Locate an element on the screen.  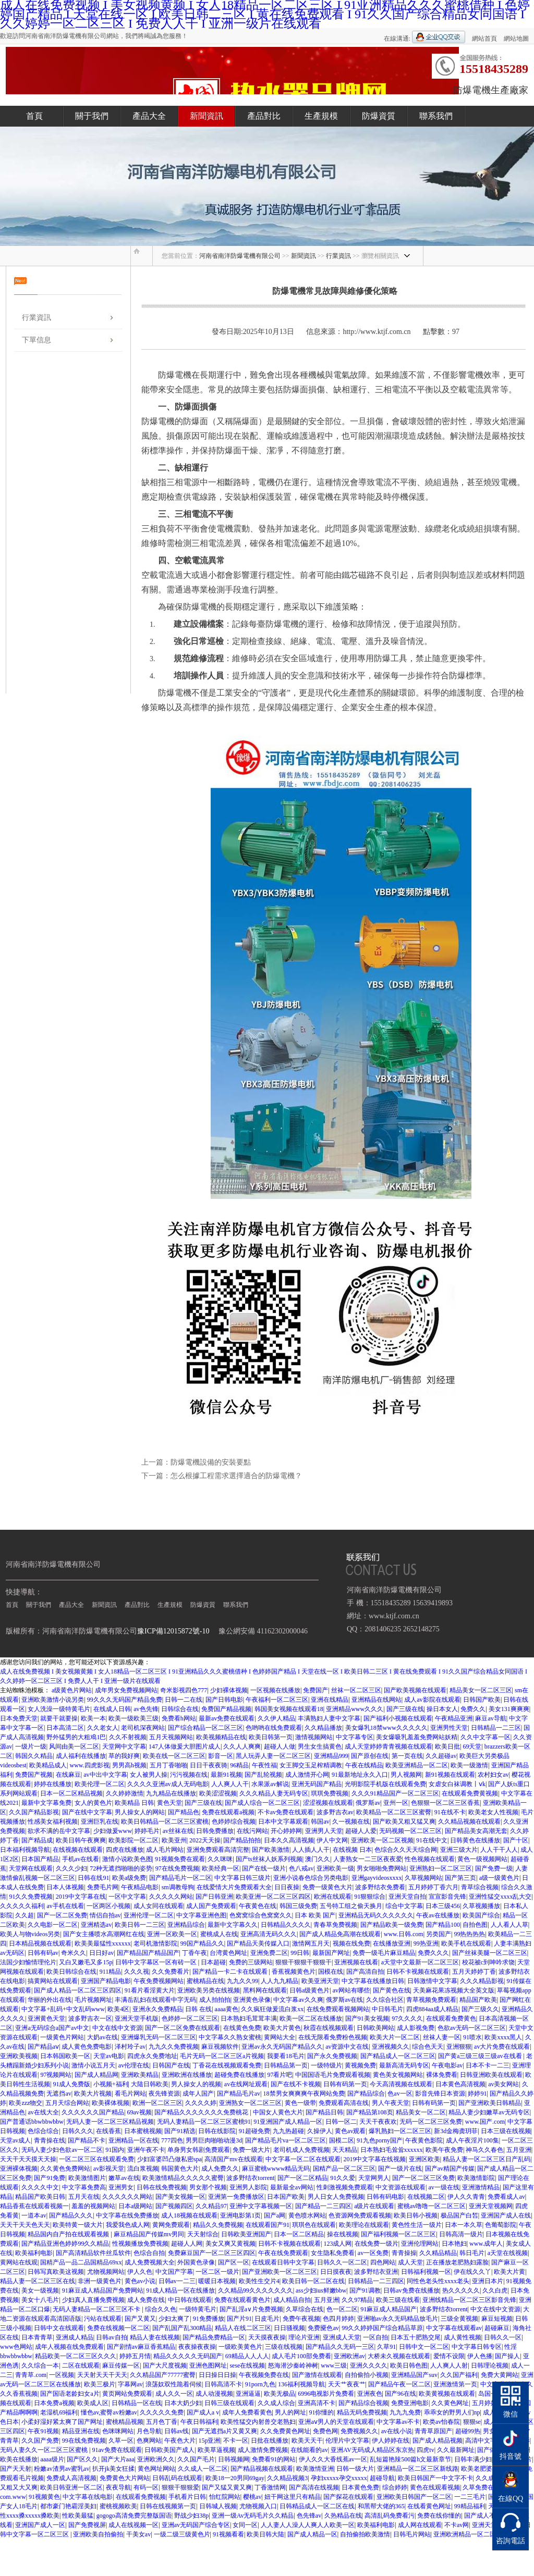
午夜色大片 is located at coordinates (180, 2440).